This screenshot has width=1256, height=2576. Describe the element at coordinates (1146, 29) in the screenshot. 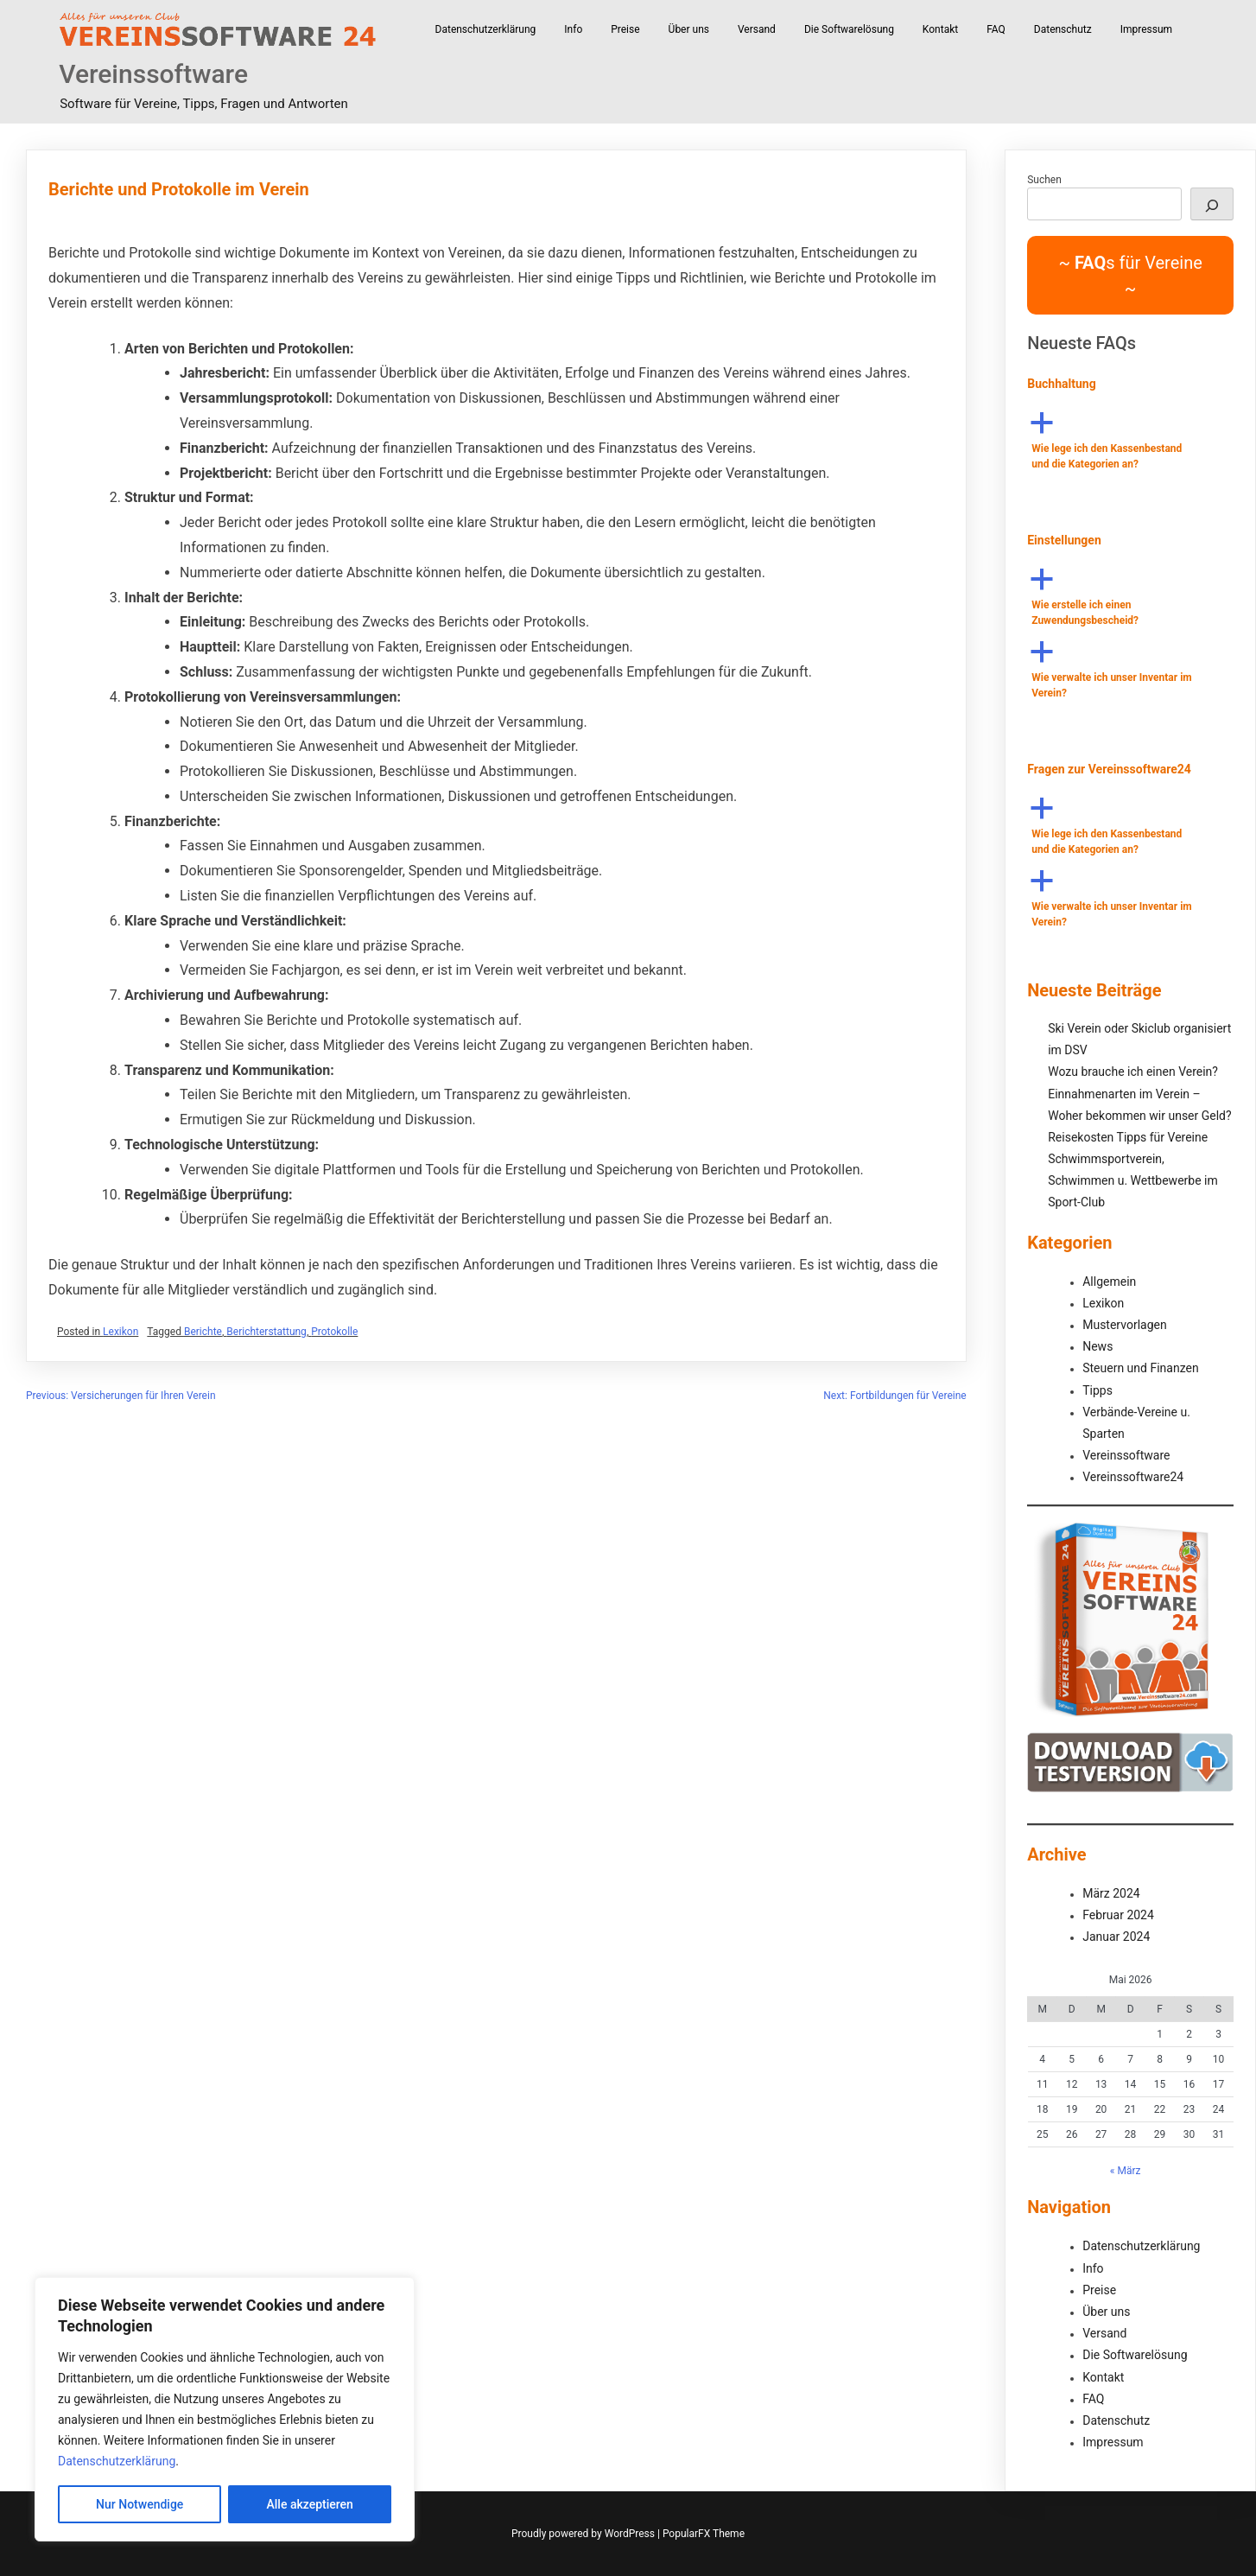

I see `Impressum` at that location.